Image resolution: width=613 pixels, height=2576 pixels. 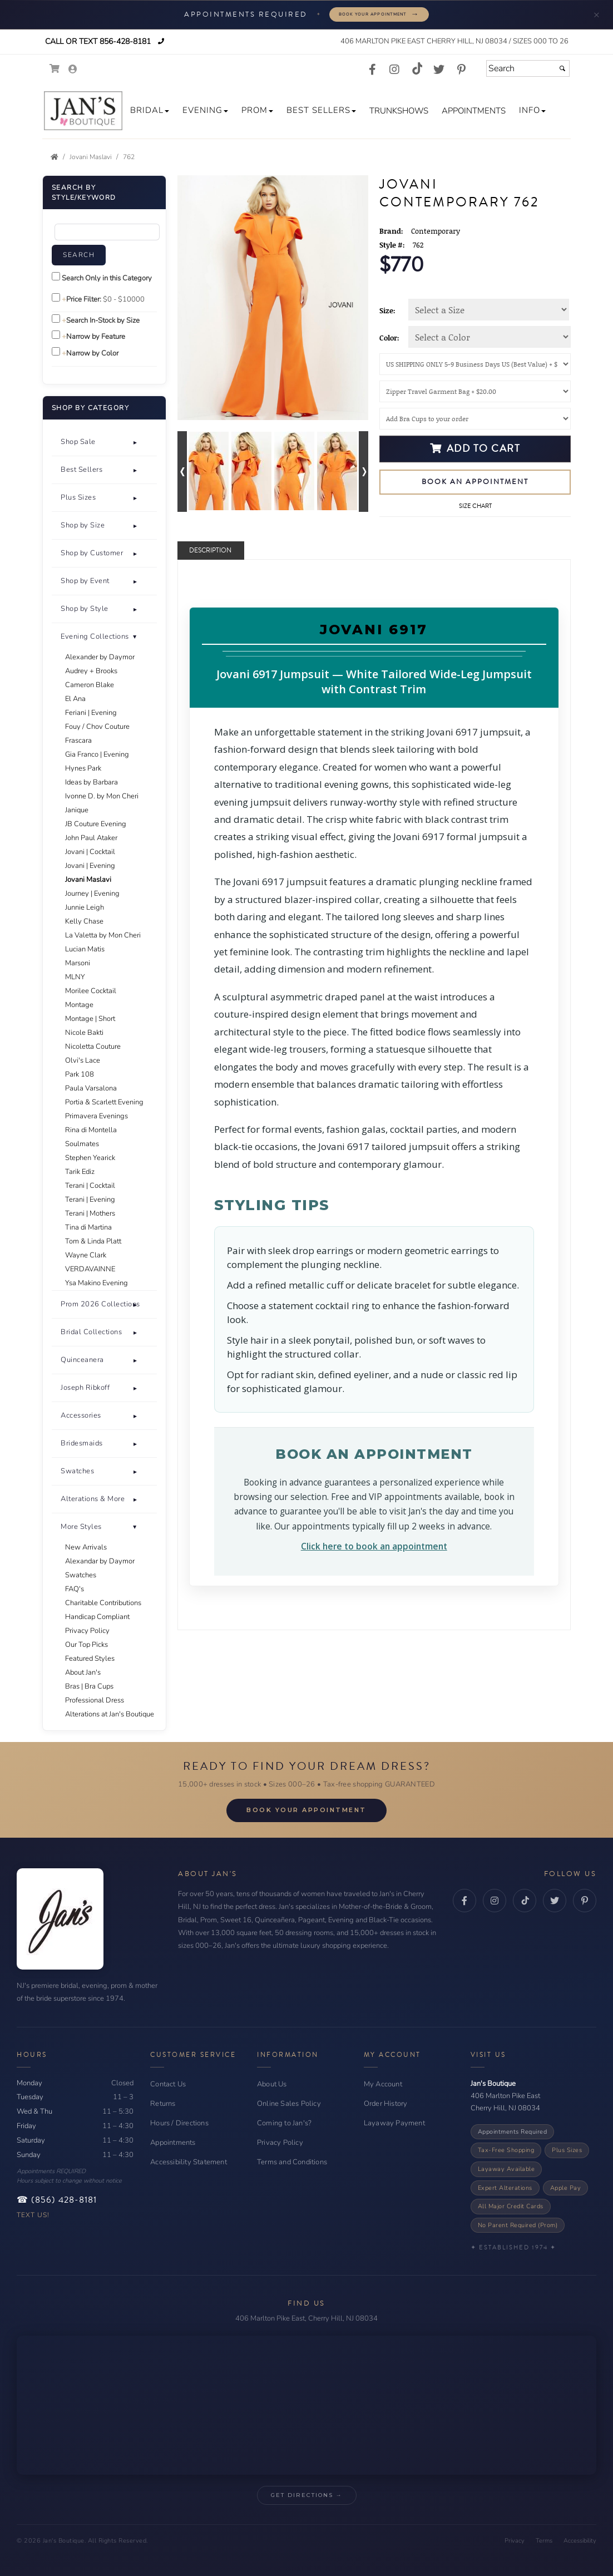 What do you see at coordinates (86, 1645) in the screenshot?
I see `Our Top Picks` at bounding box center [86, 1645].